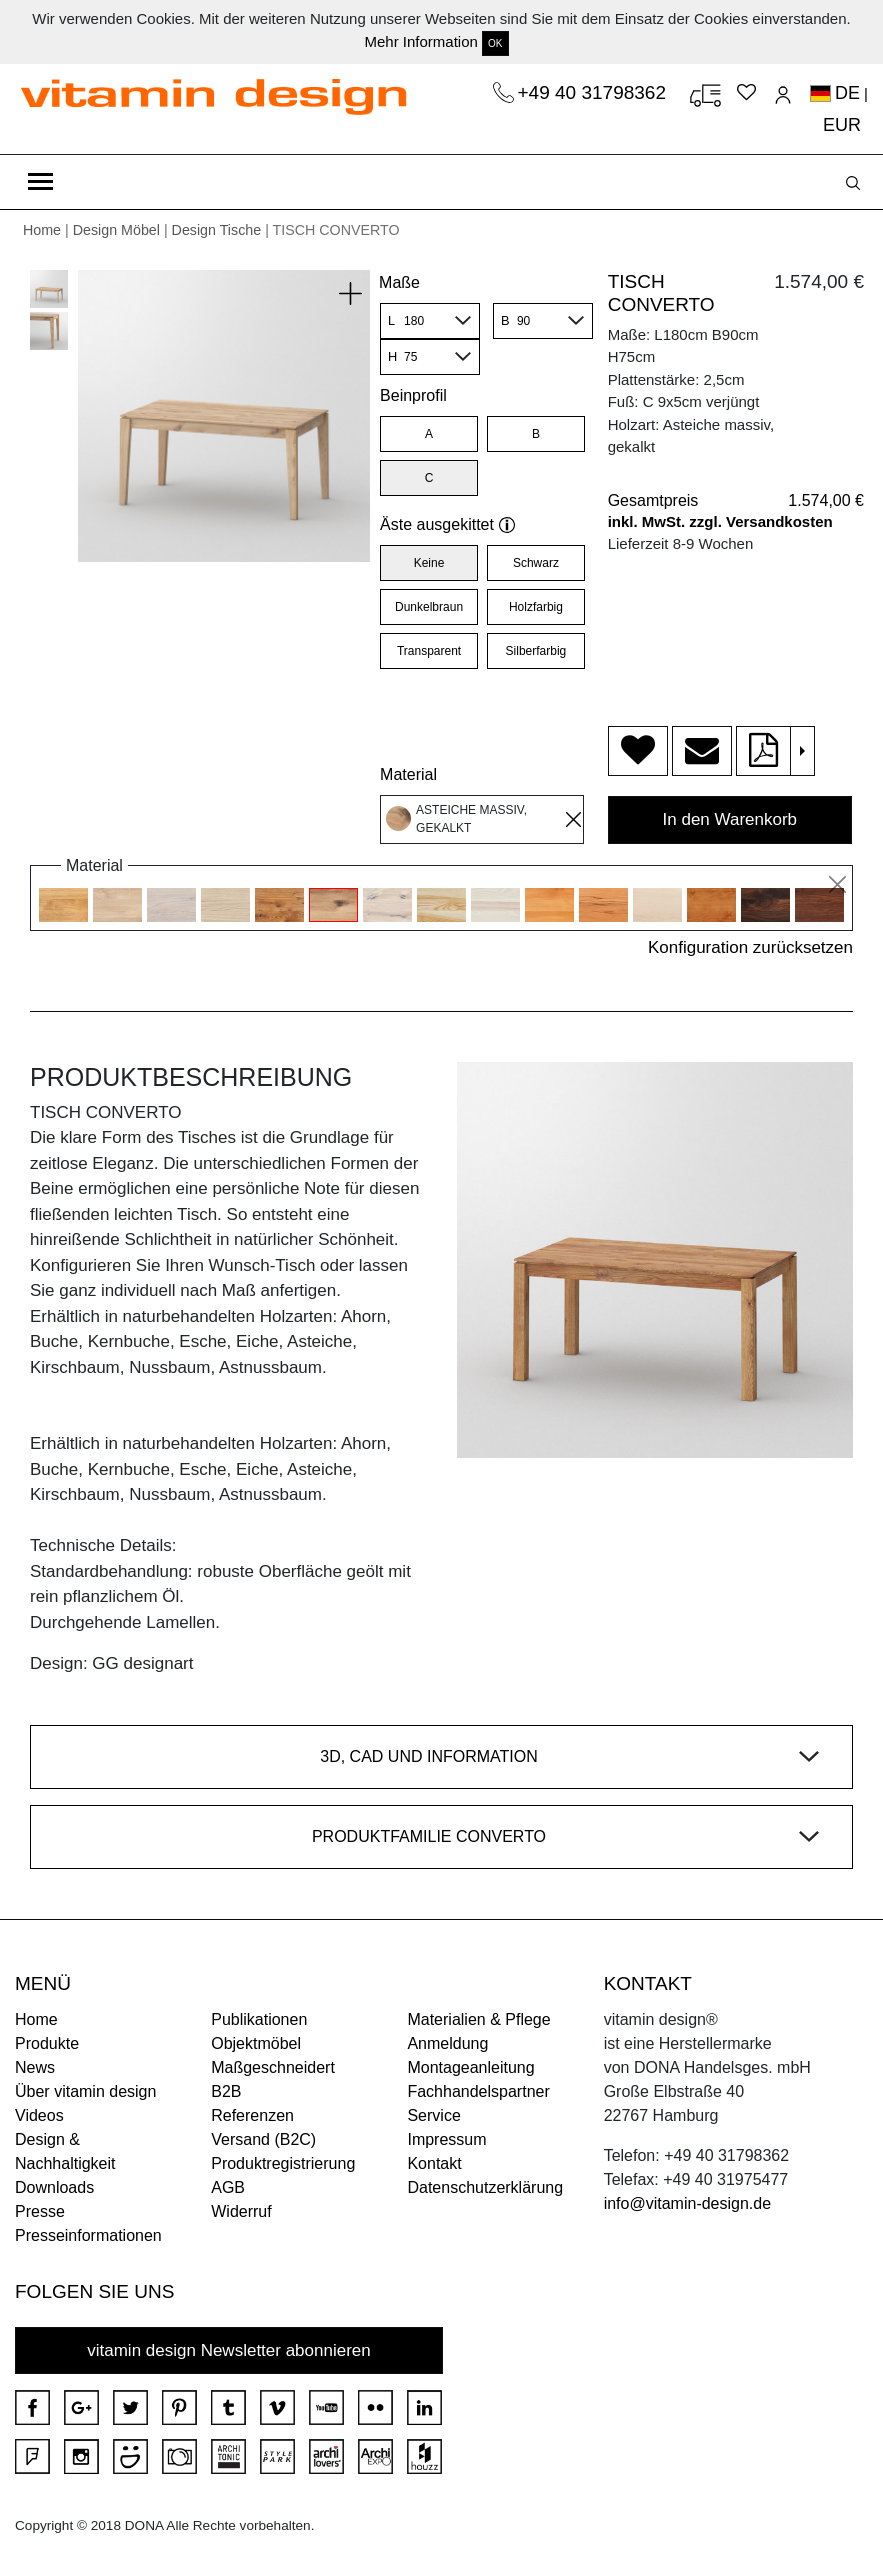  What do you see at coordinates (273, 2067) in the screenshot?
I see `Maßgeschneidert` at bounding box center [273, 2067].